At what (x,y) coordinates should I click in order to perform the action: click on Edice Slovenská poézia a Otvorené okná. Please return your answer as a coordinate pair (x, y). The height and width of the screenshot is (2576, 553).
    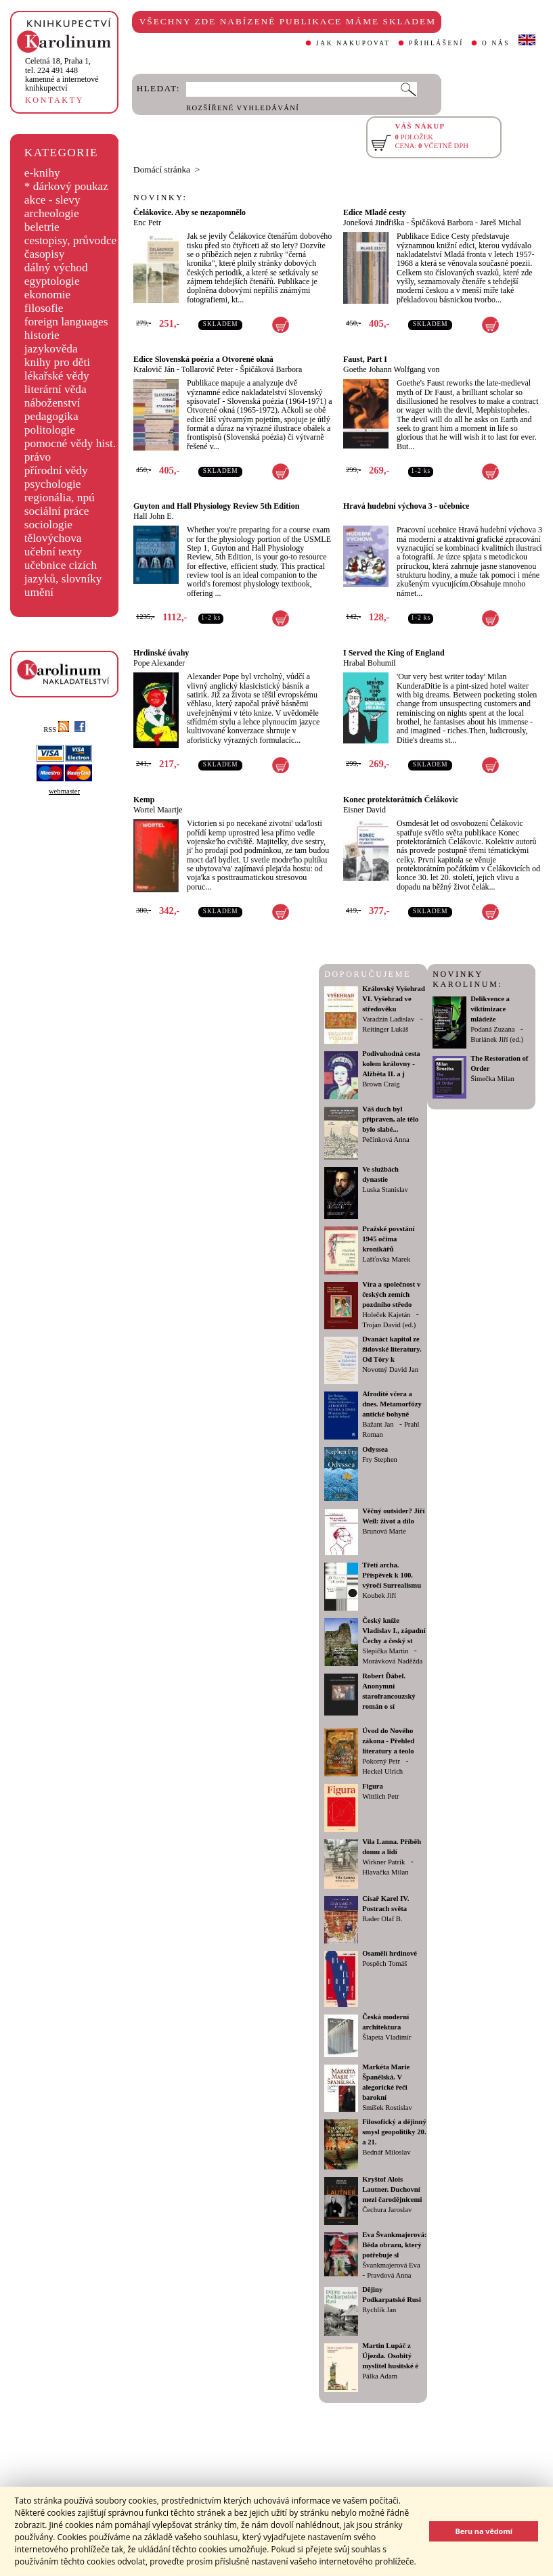
    Looking at the image, I should click on (203, 359).